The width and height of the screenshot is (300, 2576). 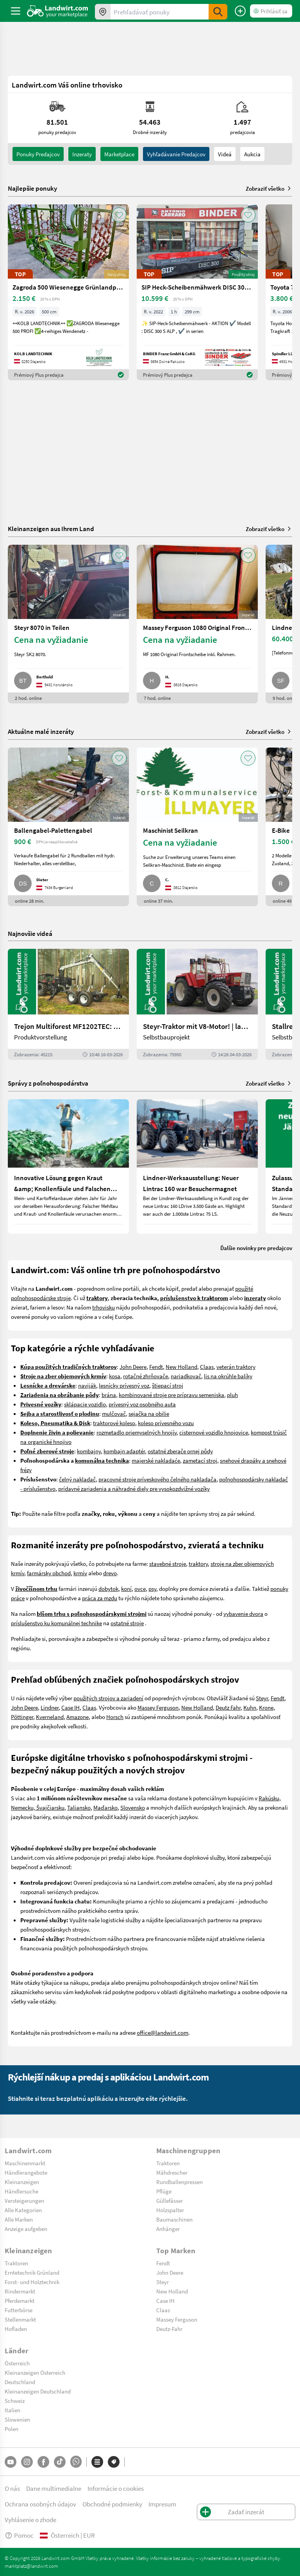 I want to click on nariadkovač, so click(x=186, y=1376).